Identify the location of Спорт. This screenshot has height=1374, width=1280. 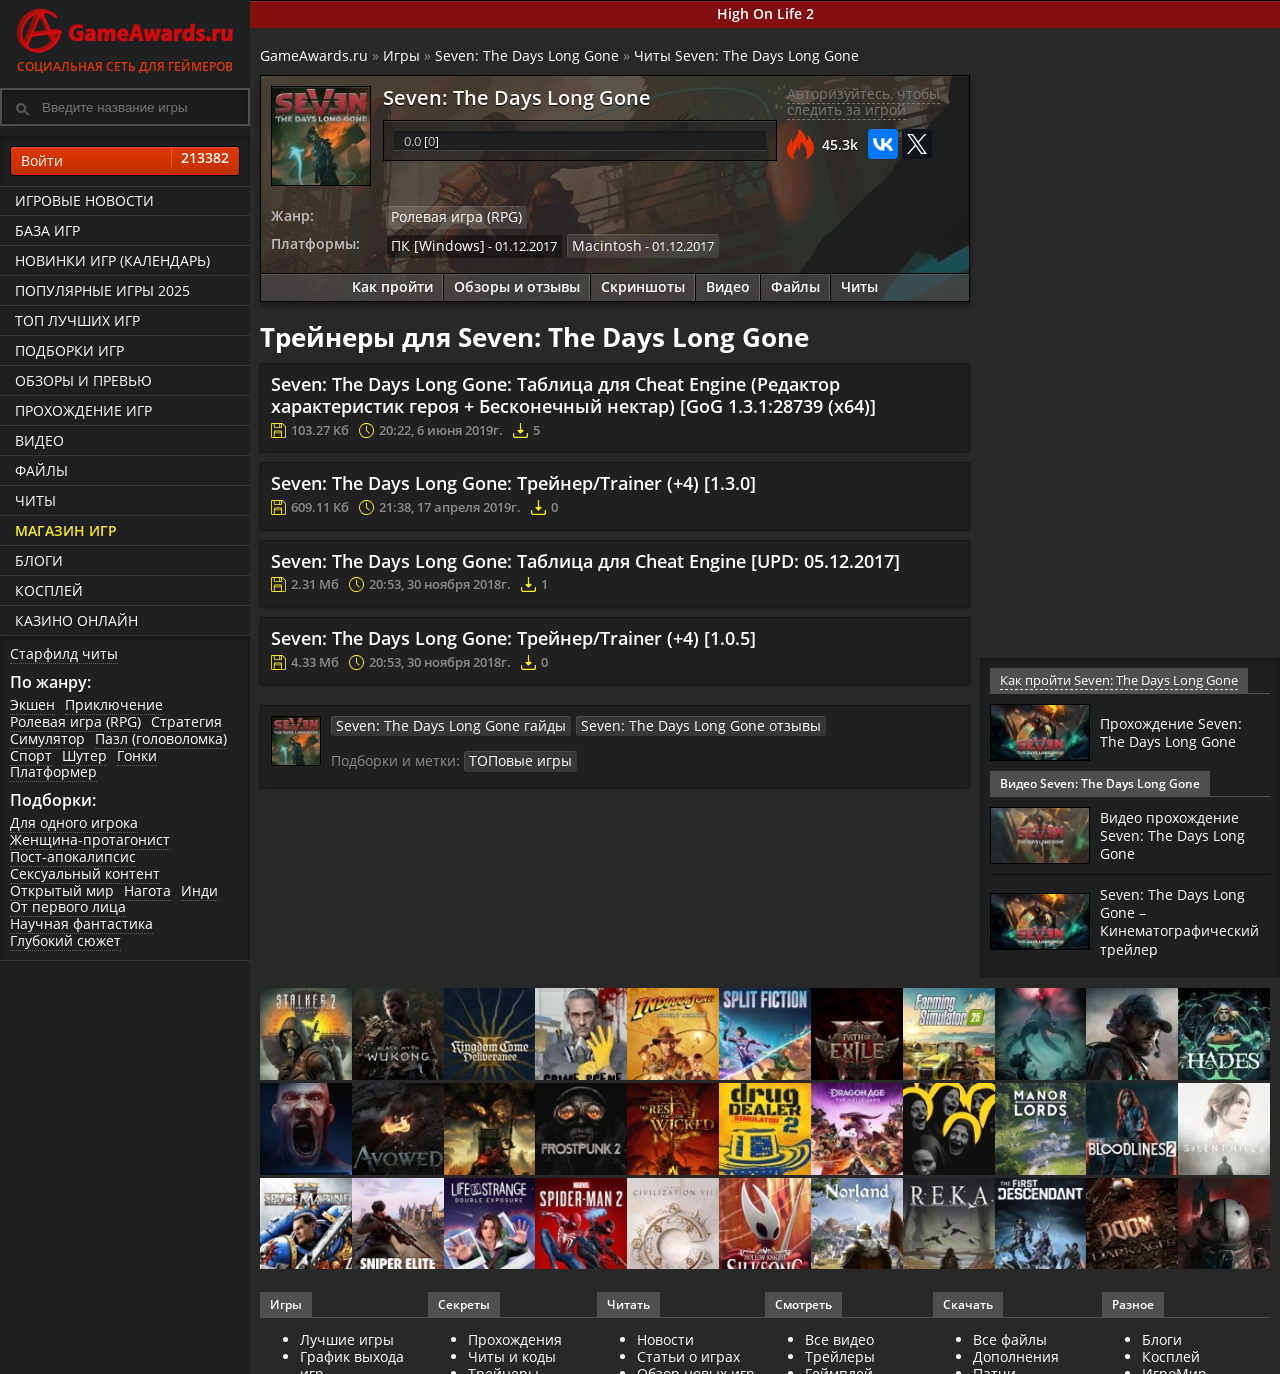
(31, 755).